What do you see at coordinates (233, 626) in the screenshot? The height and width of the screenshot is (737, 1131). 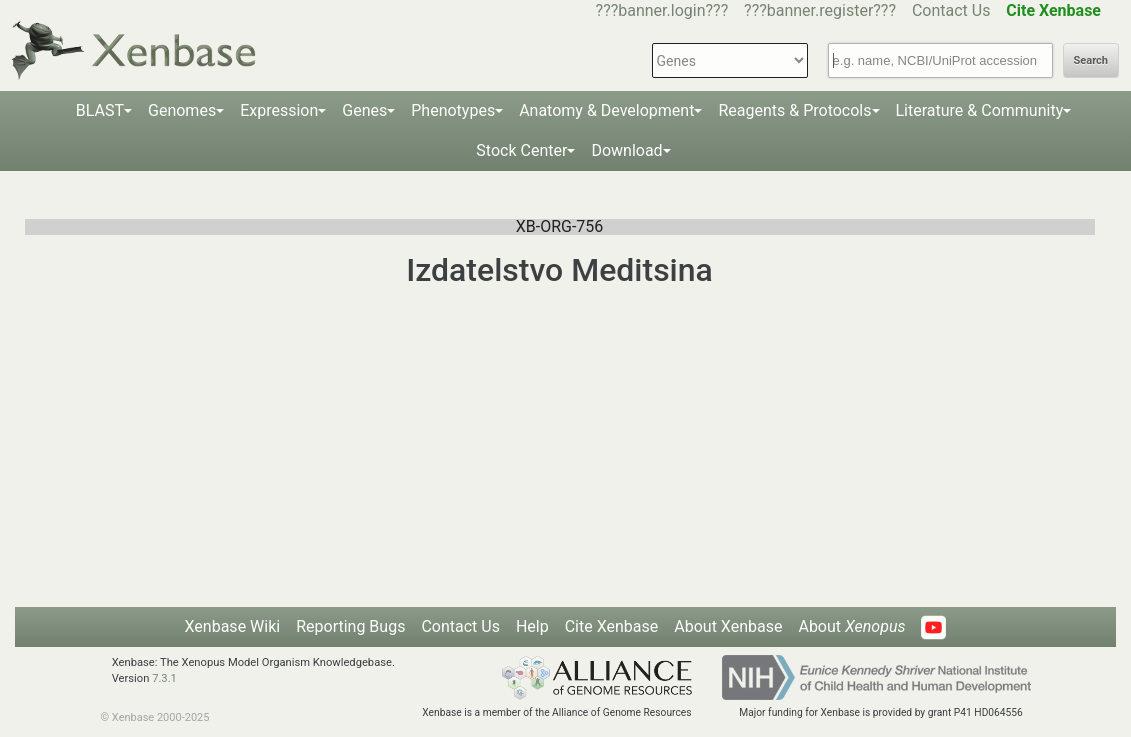 I see `Xenbase Wiki` at bounding box center [233, 626].